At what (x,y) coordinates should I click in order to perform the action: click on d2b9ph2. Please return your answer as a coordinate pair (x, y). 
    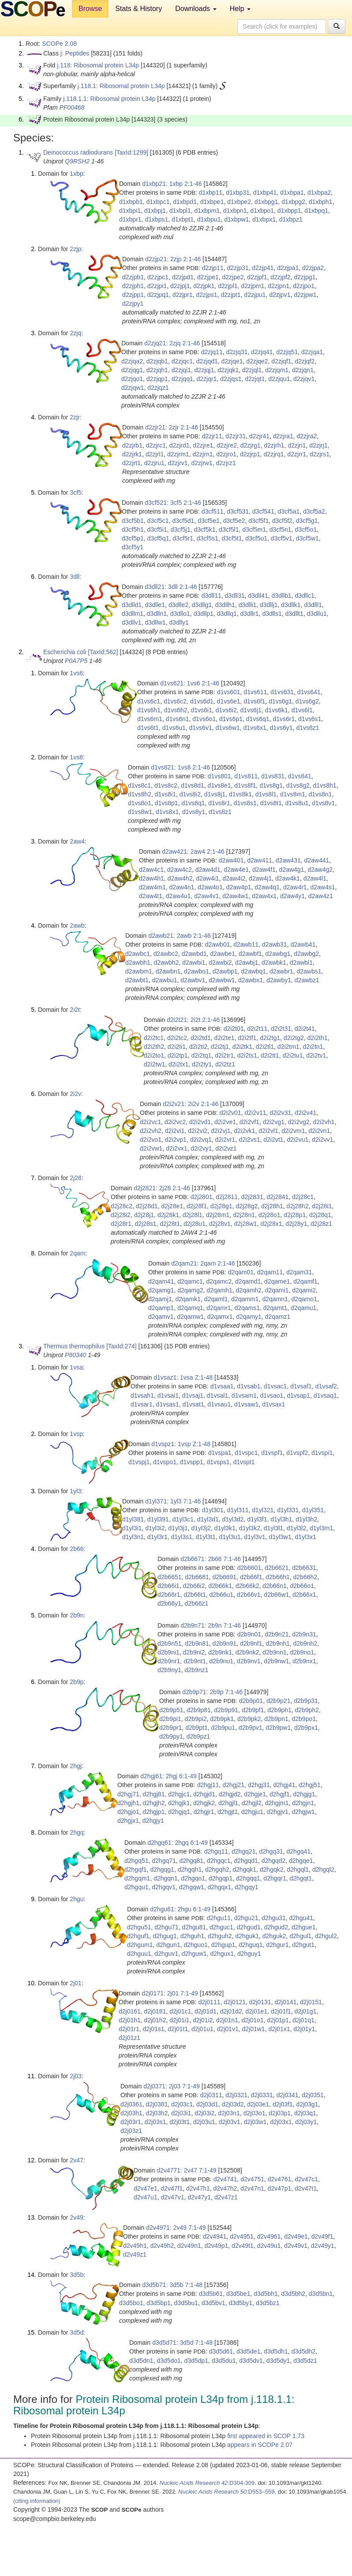
    Looking at the image, I should click on (307, 1710).